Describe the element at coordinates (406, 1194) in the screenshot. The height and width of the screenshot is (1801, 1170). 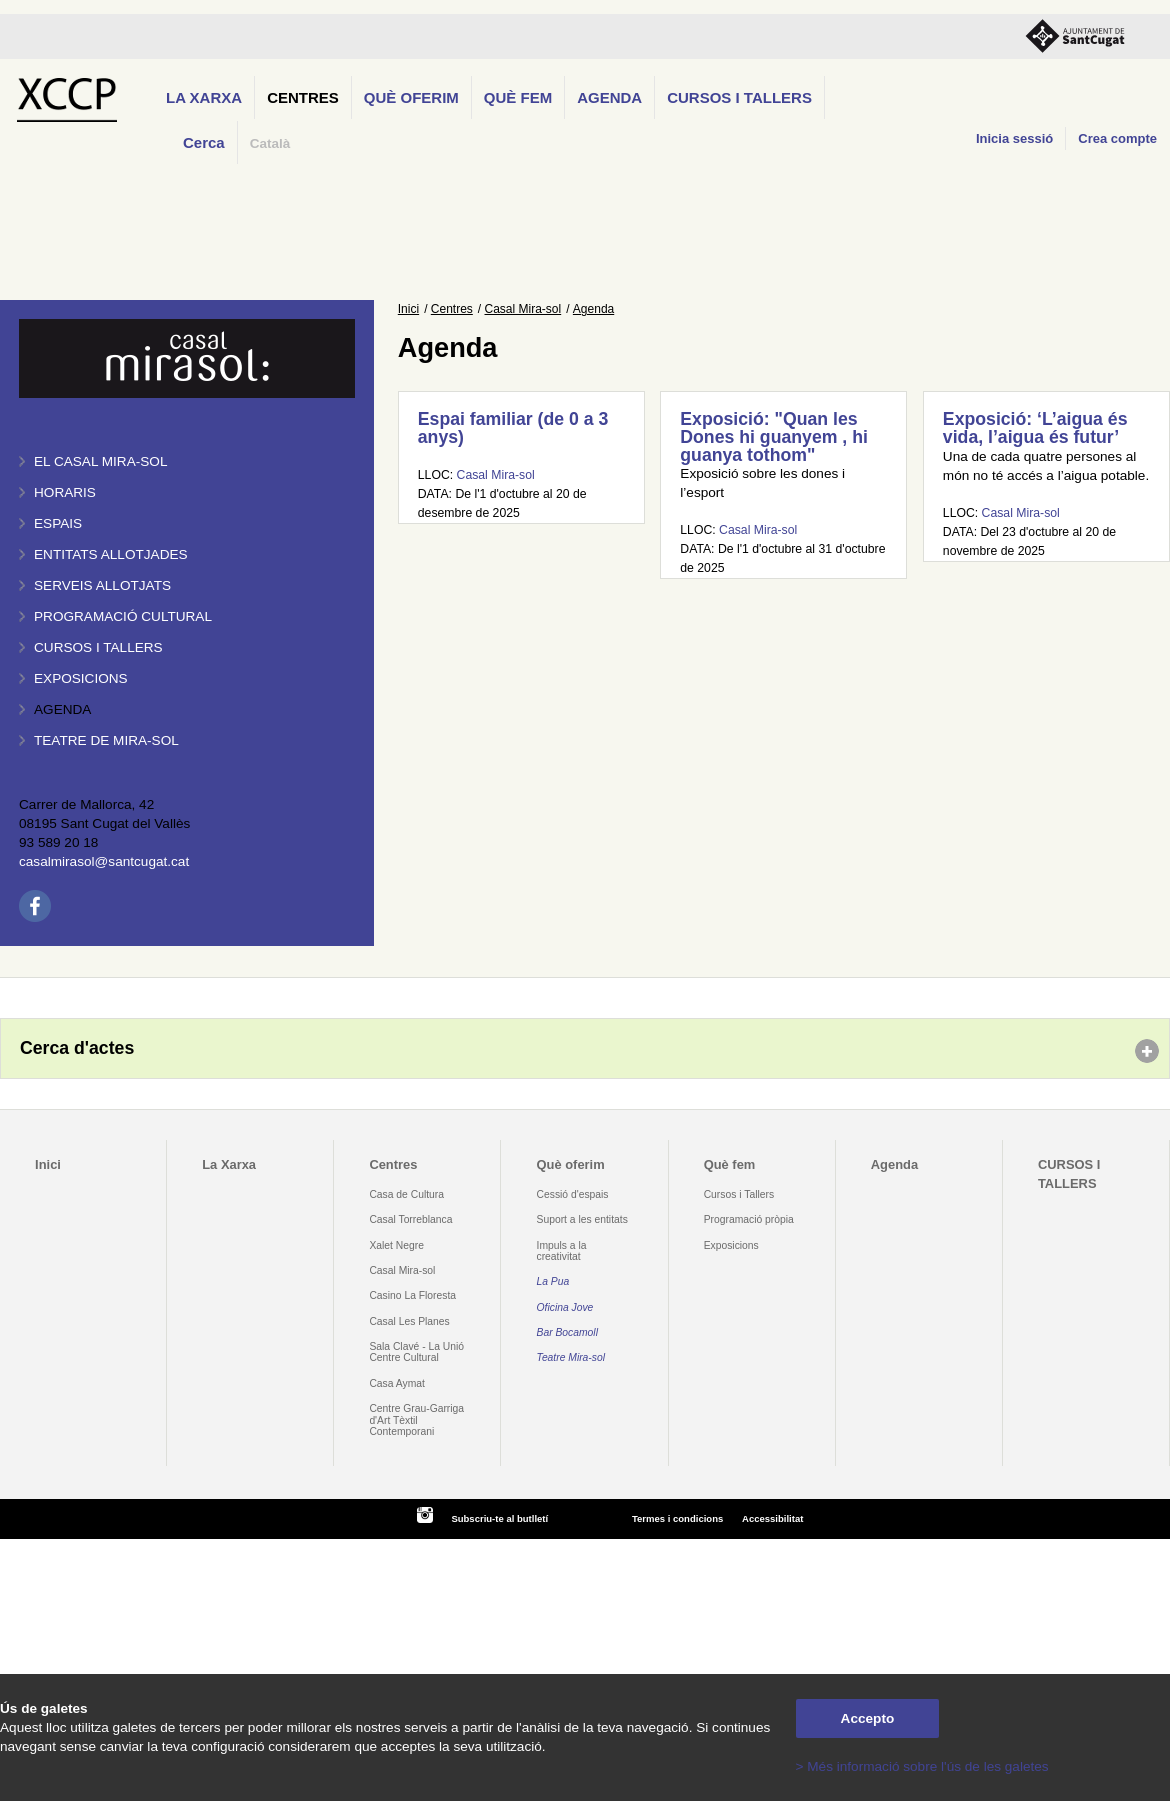
I see `Casa de Cultura` at that location.